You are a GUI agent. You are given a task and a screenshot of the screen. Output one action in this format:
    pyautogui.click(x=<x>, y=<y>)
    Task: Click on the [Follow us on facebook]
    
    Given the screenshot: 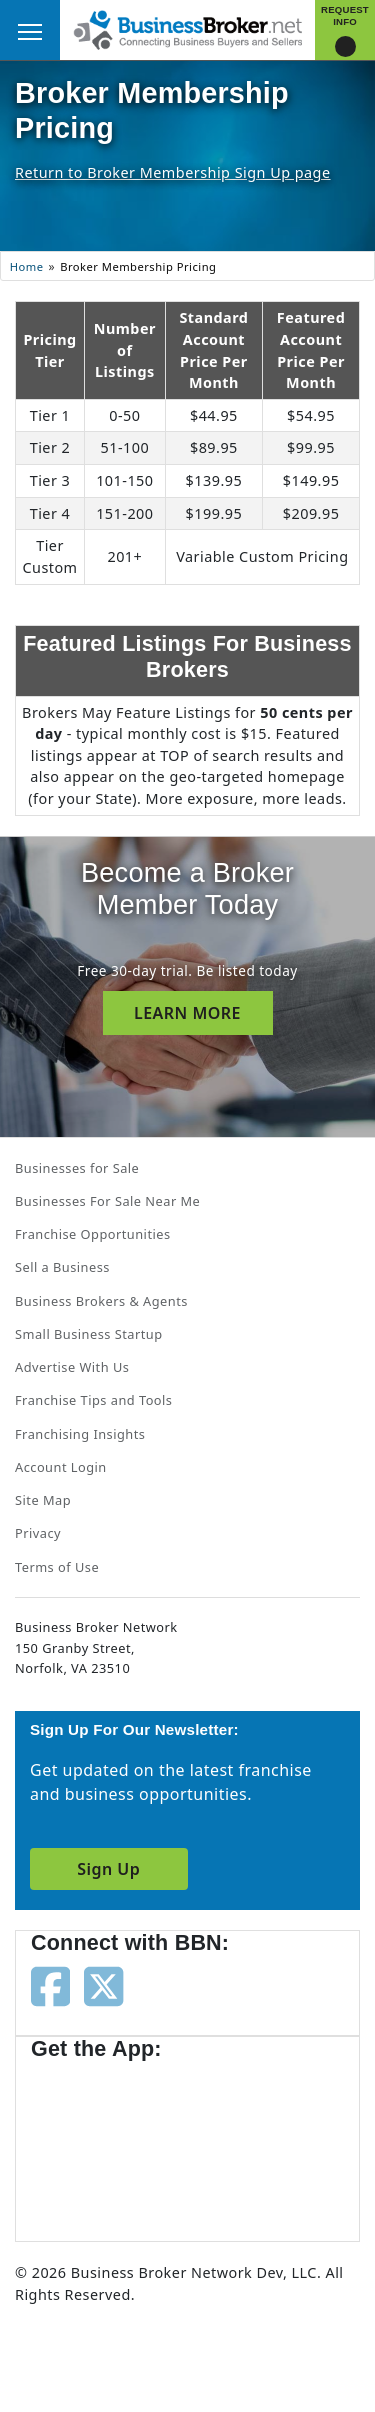 What is the action you would take?
    pyautogui.click(x=50, y=1985)
    